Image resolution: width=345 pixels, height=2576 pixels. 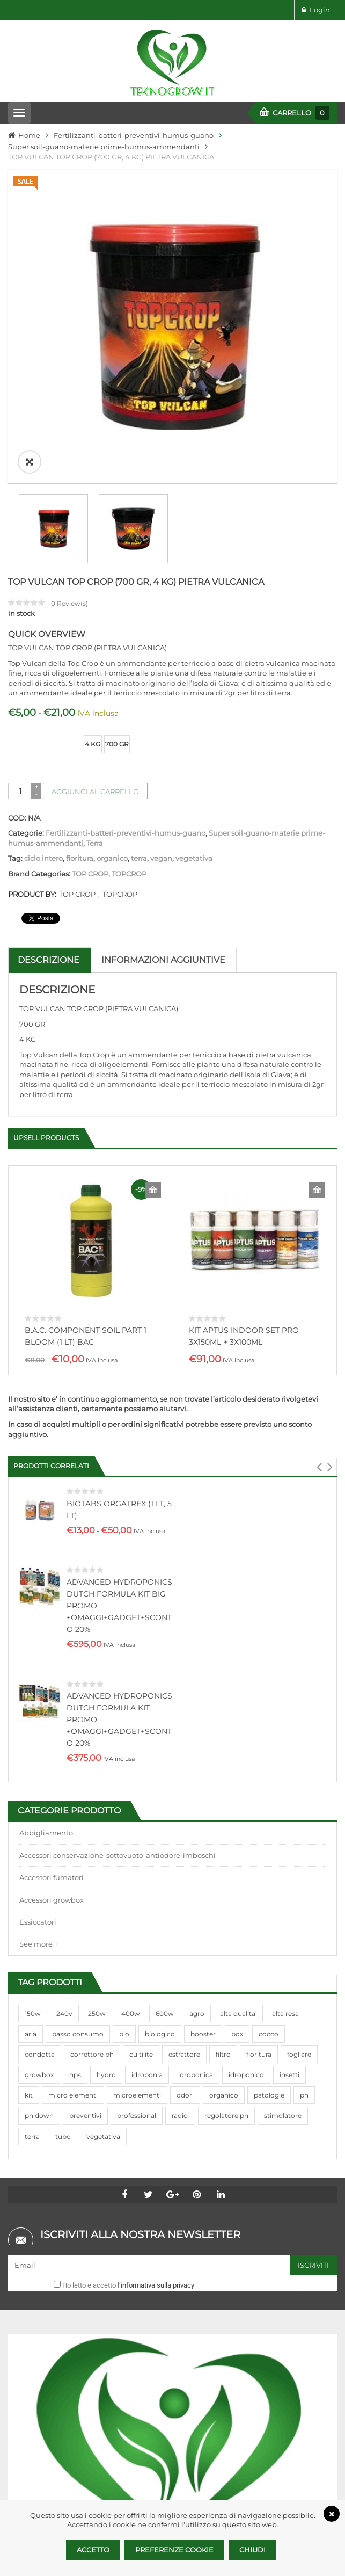 I want to click on idroponico [idroponico (265 prodotti)], so click(x=246, y=1759).